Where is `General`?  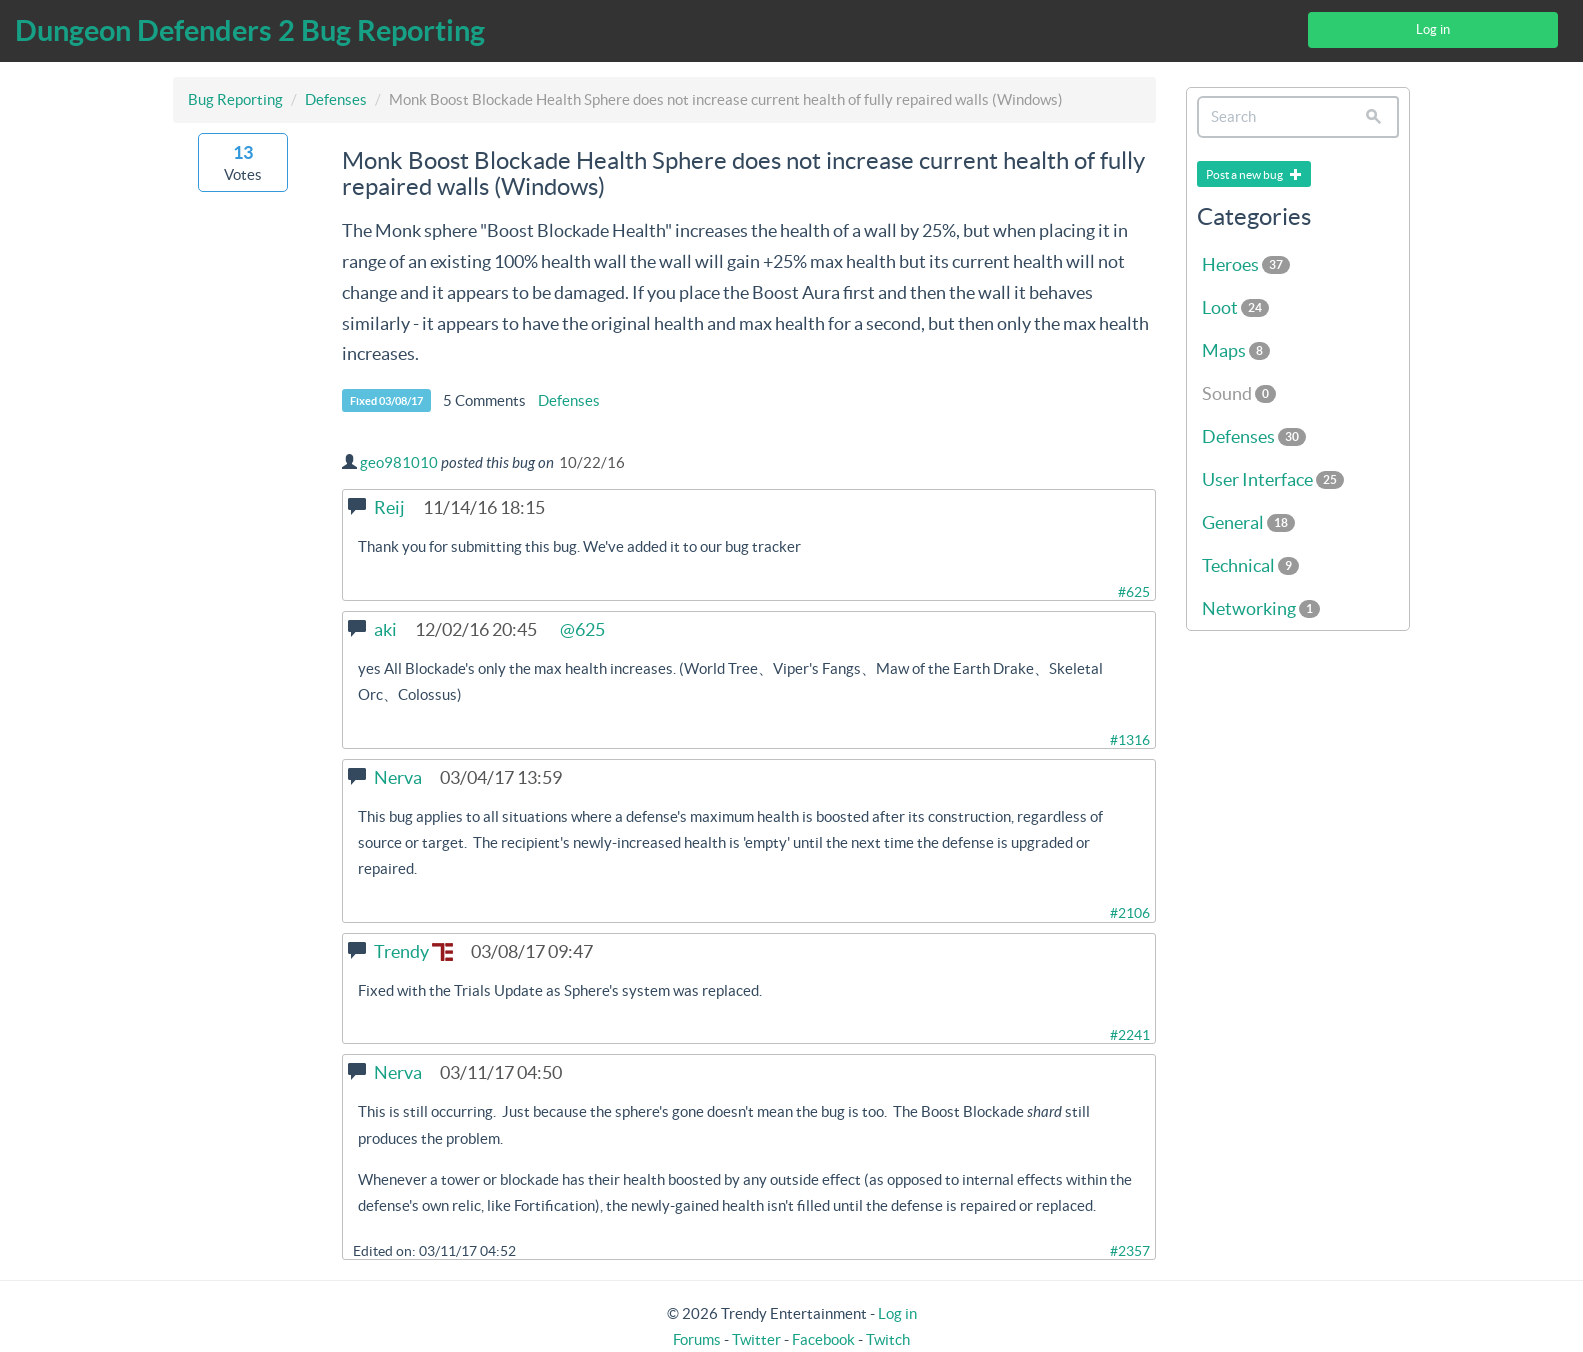 General is located at coordinates (1248, 522).